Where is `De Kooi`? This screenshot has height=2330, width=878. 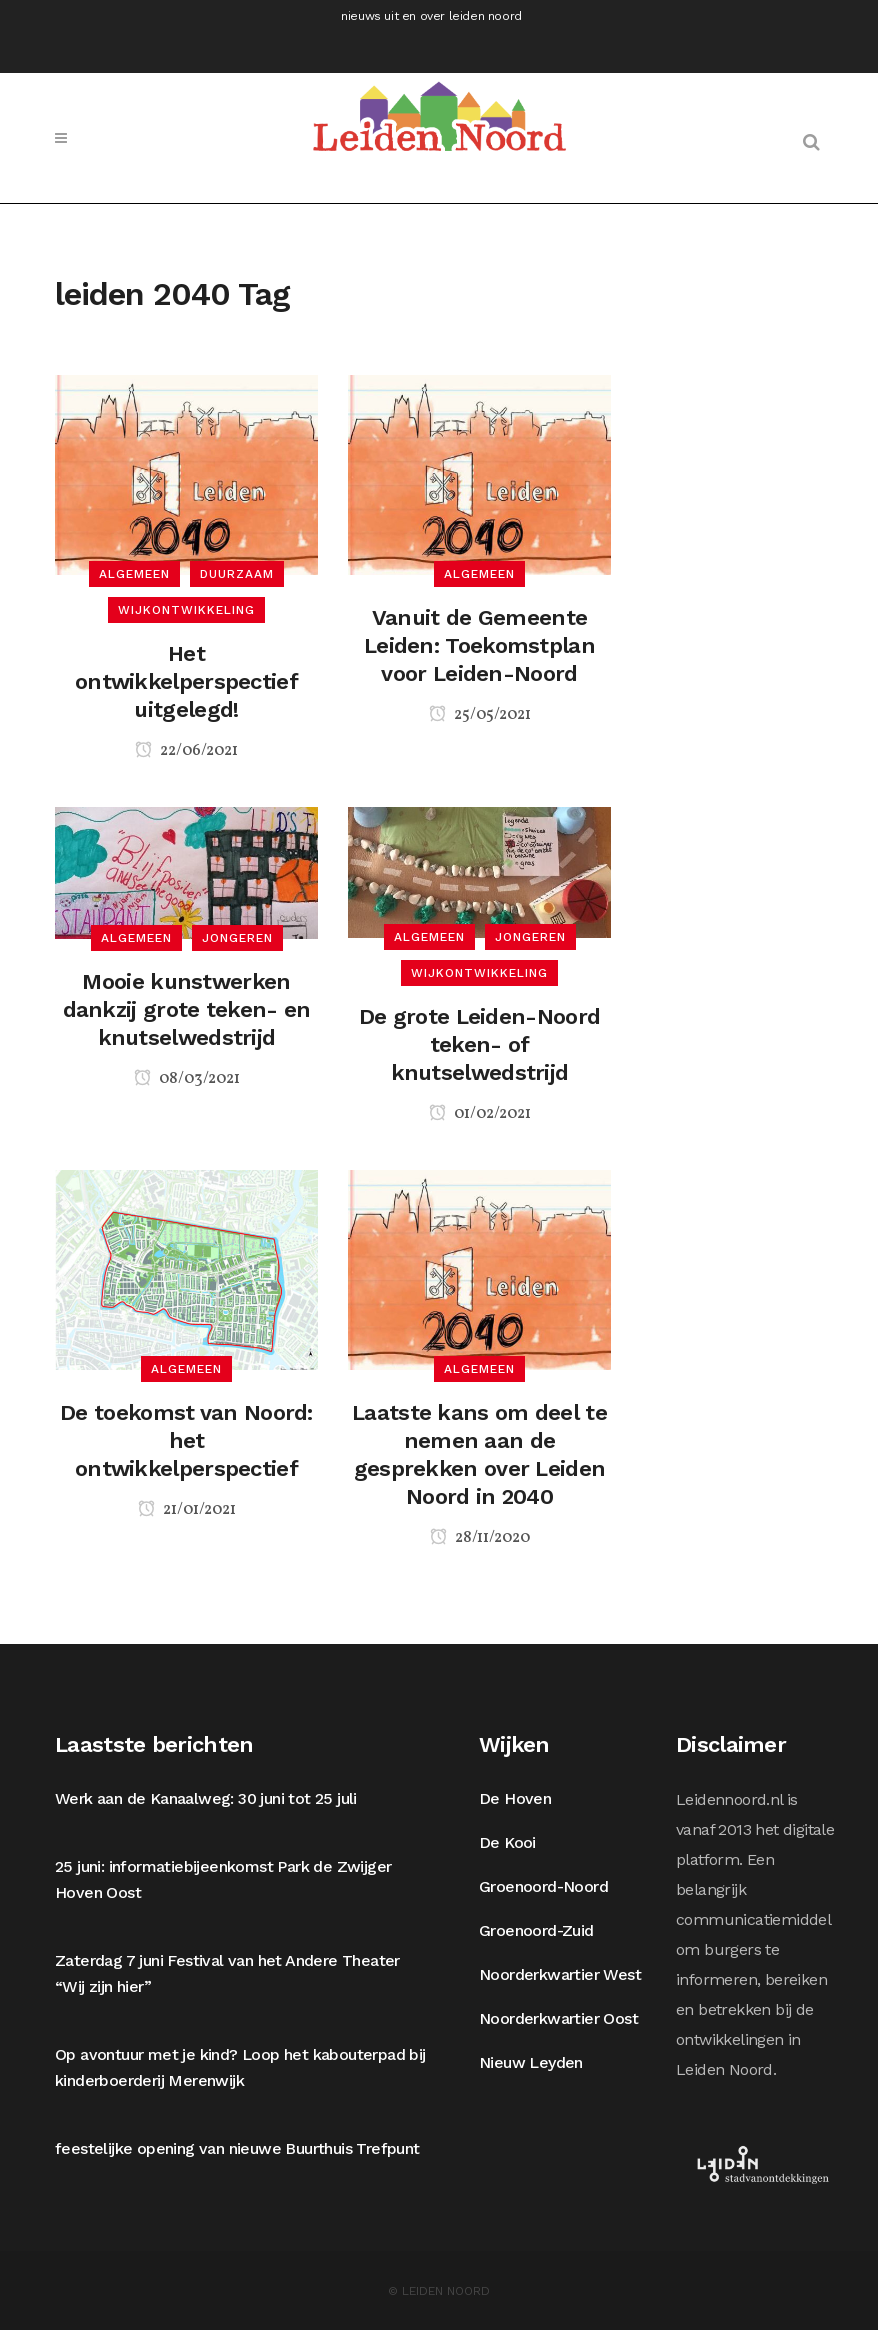
De Kooi is located at coordinates (507, 1842).